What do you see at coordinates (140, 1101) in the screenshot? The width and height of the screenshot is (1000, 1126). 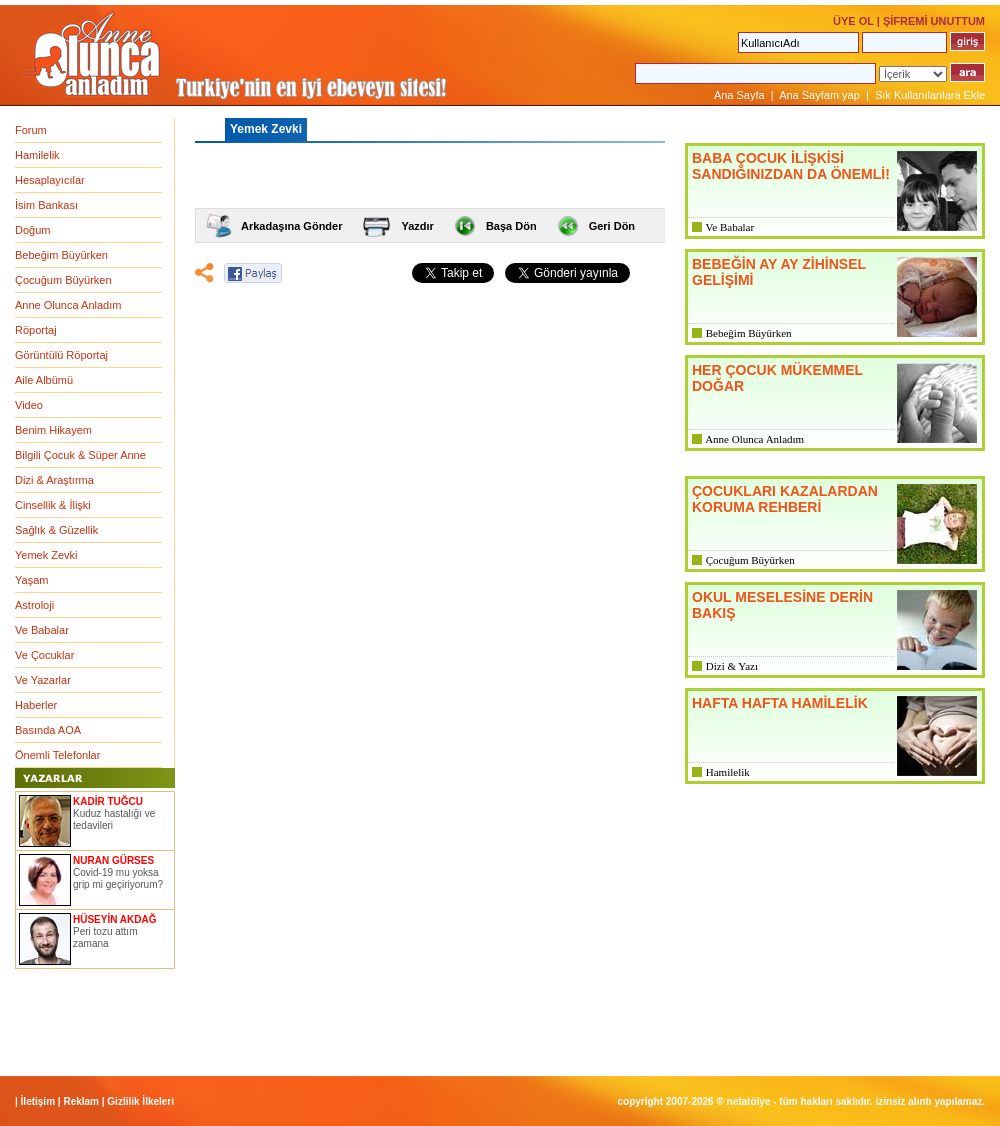 I see `Gizlilik İlkeleri` at bounding box center [140, 1101].